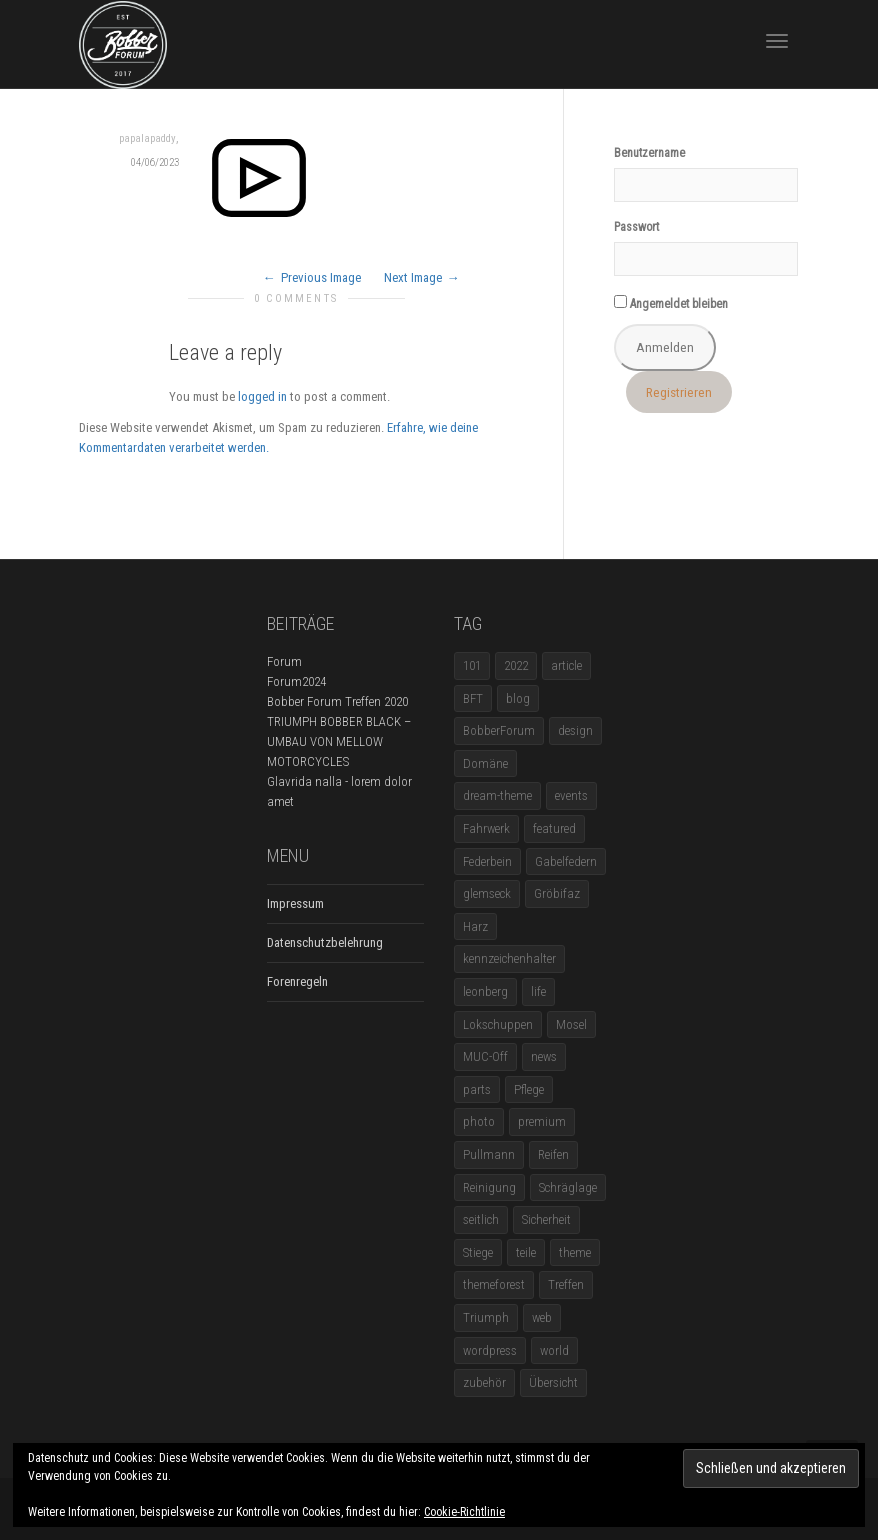 Image resolution: width=878 pixels, height=1540 pixels. Describe the element at coordinates (475, 926) in the screenshot. I see `Harz [Harz (1 Eintrag)]` at that location.